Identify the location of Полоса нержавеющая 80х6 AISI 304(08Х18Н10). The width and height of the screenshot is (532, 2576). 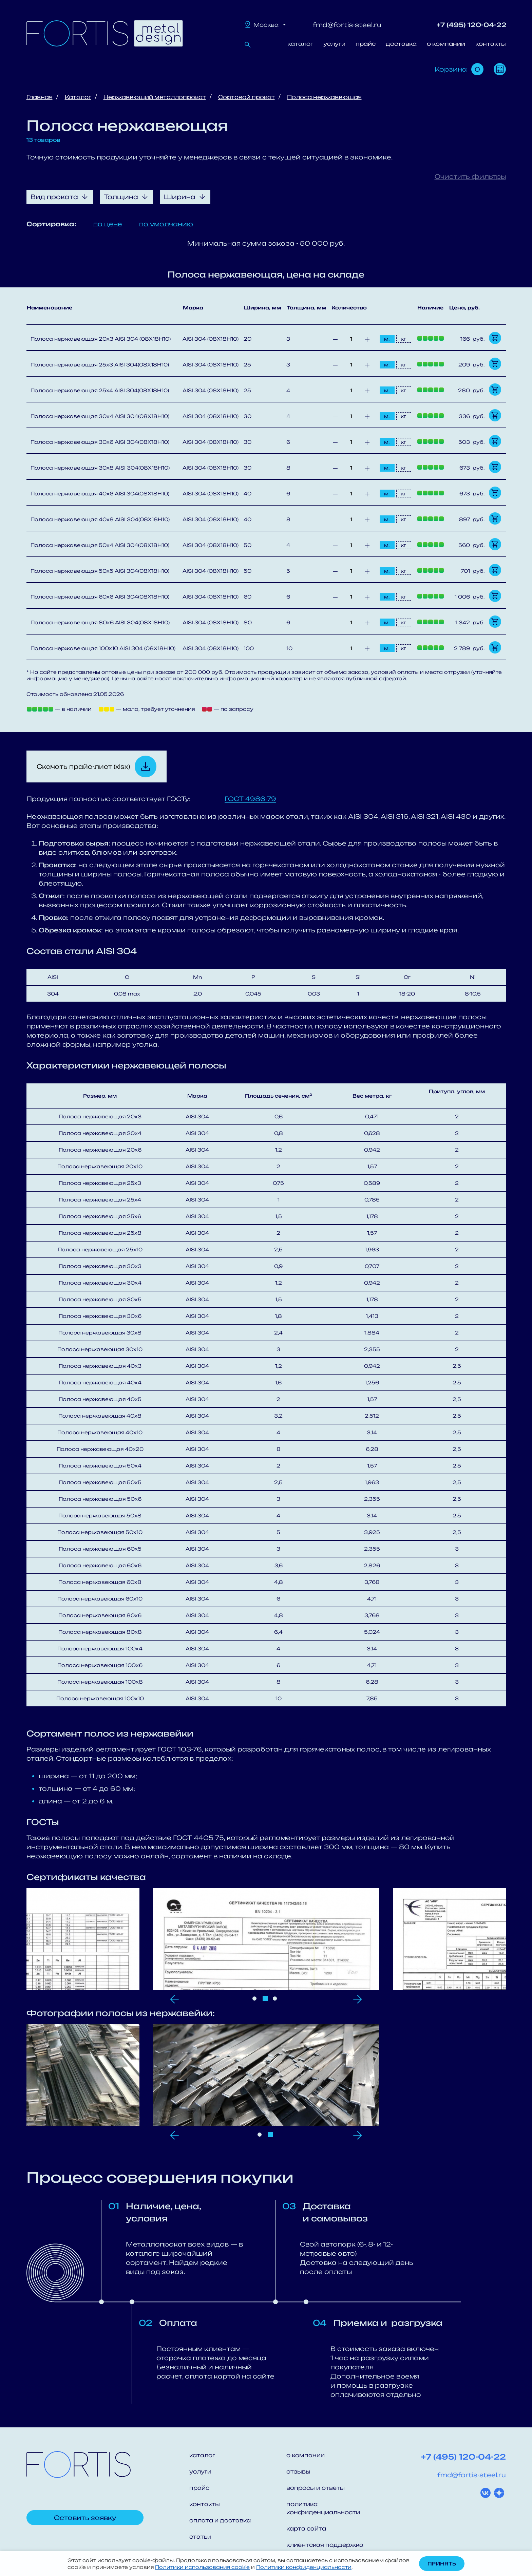
(100, 622).